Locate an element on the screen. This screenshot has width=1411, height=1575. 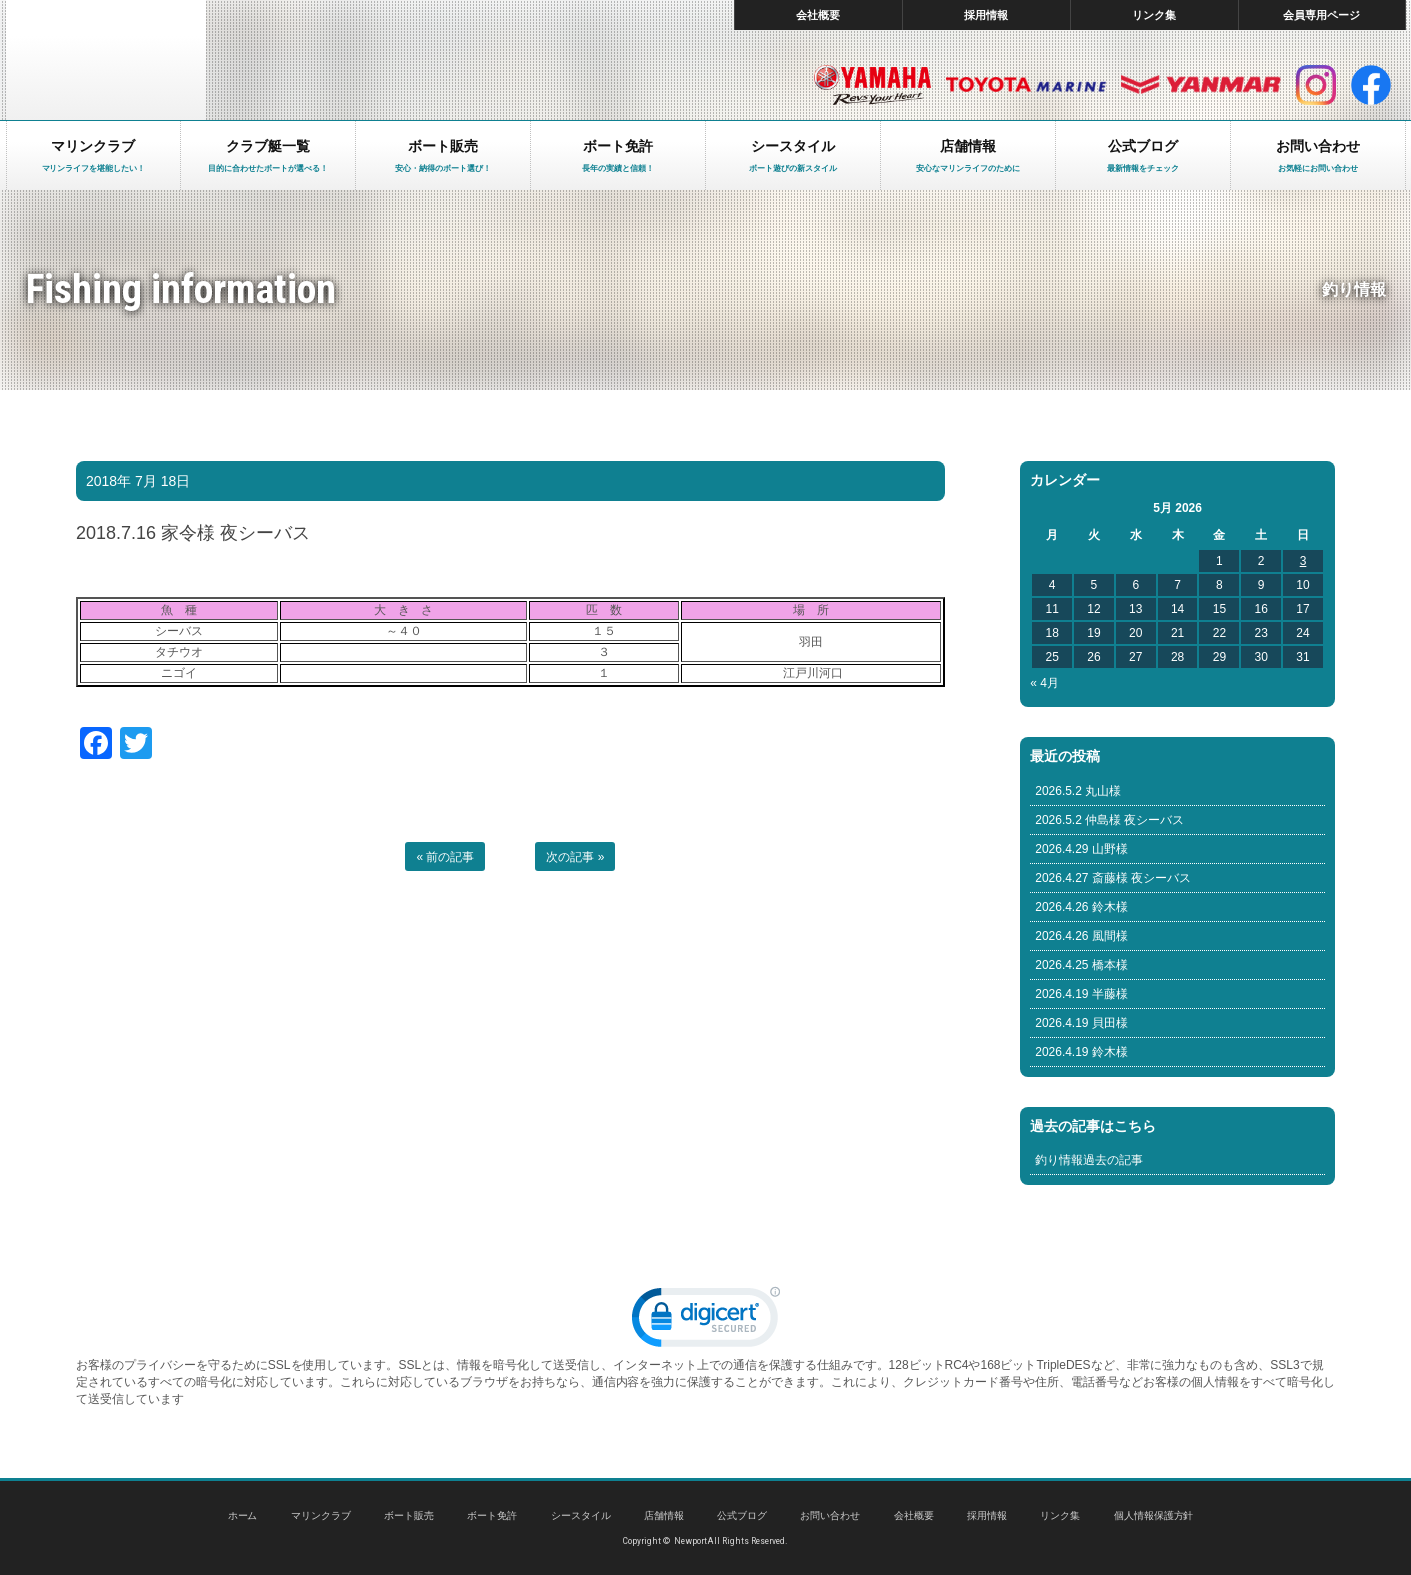
店舗情報 is located at coordinates (664, 1515).